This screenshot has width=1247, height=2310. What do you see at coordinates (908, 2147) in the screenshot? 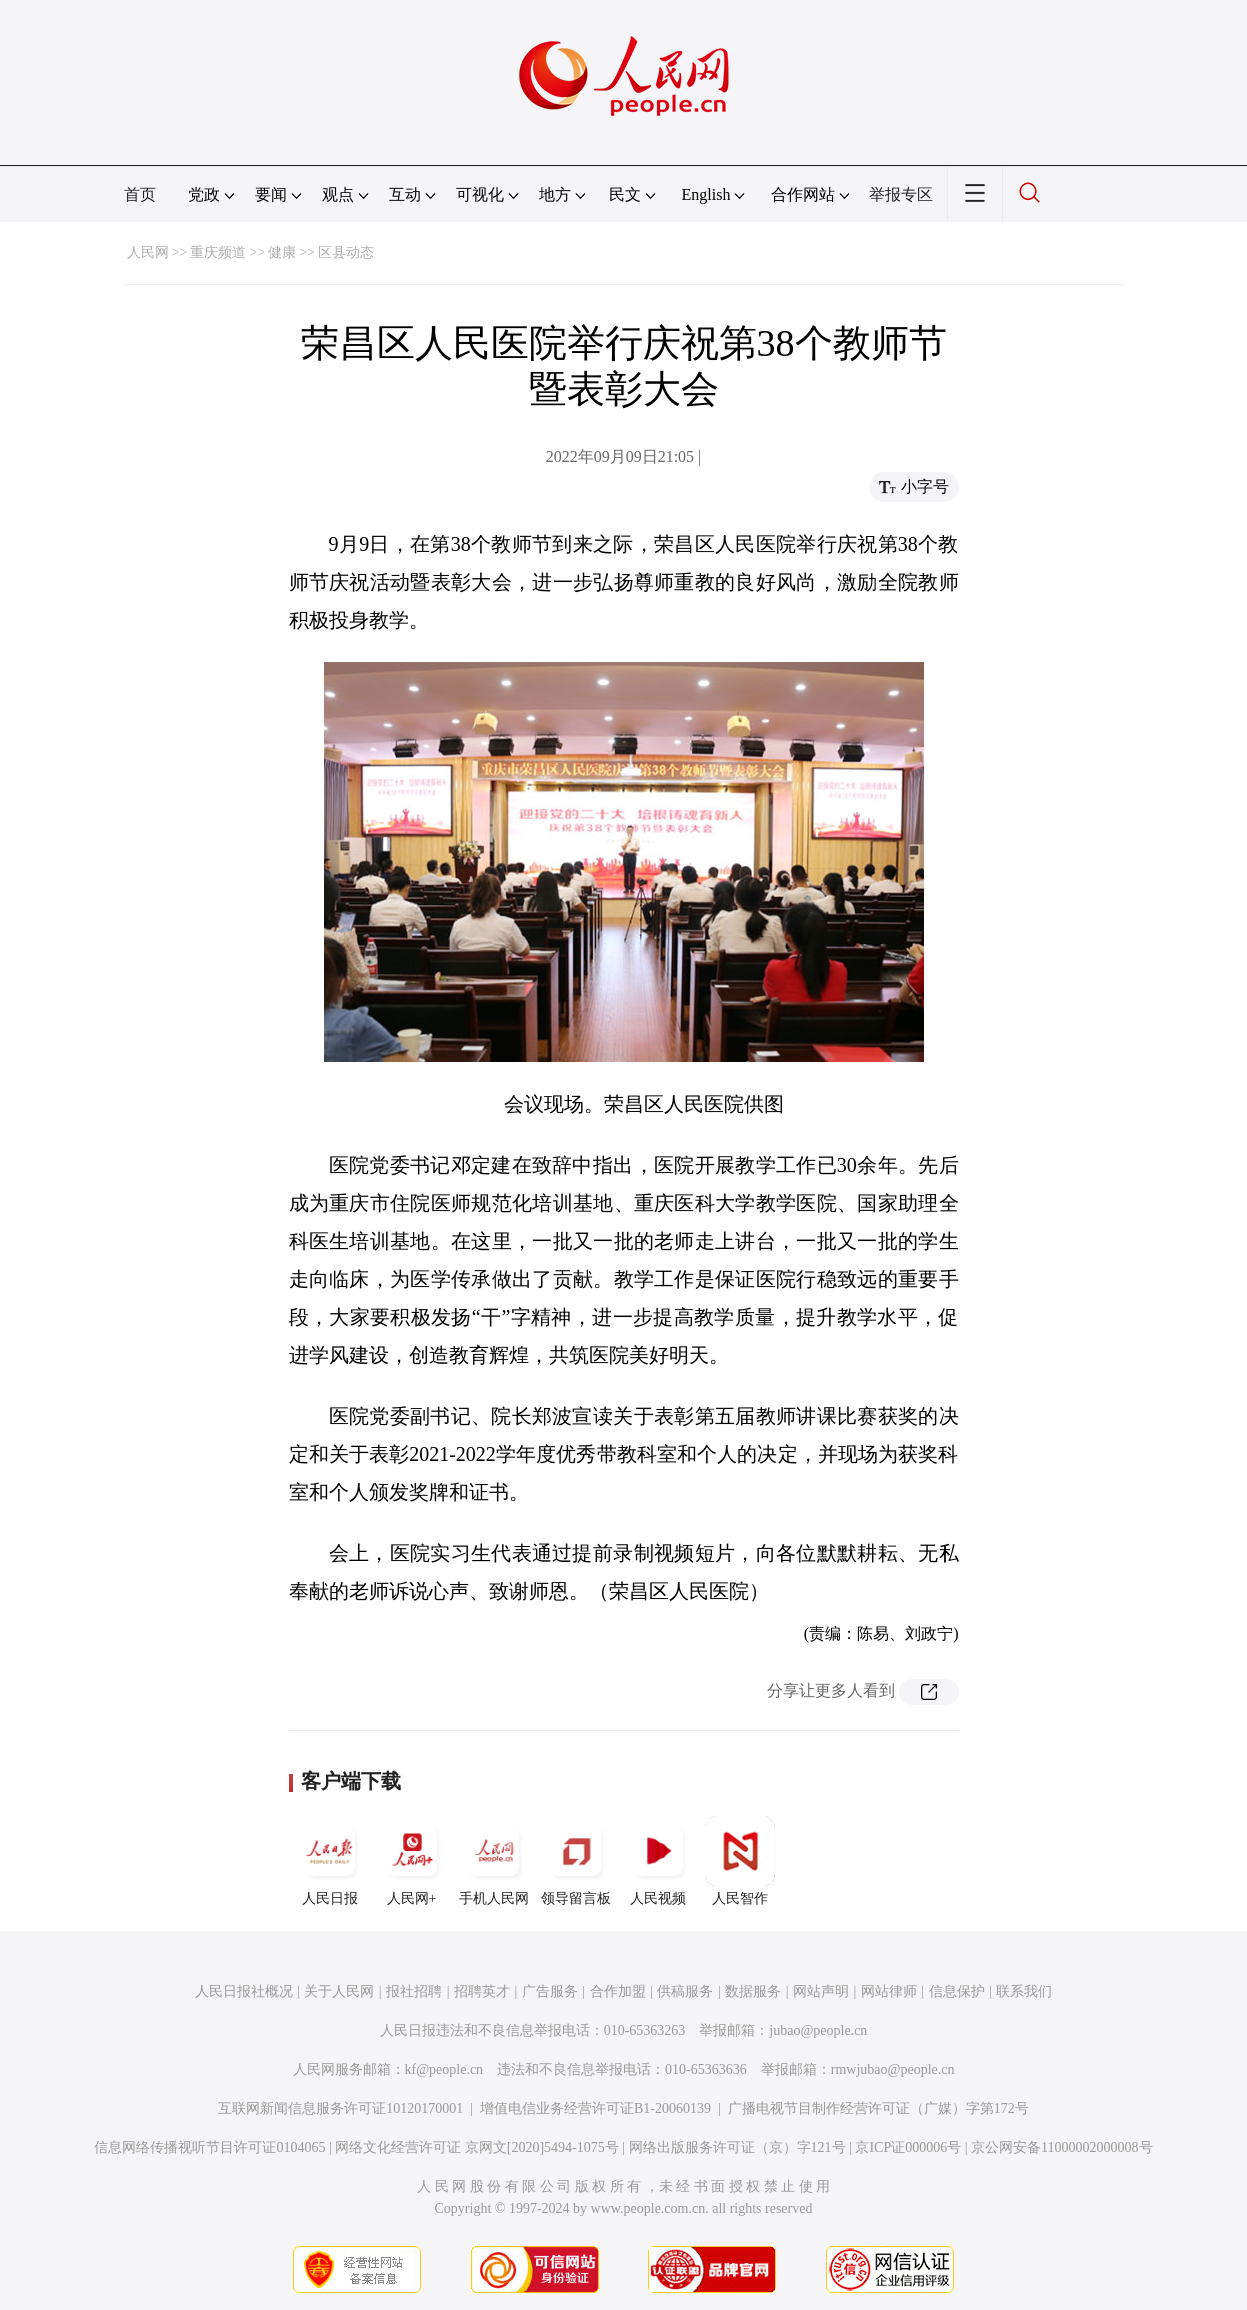
I see `京ICP证000006号` at bounding box center [908, 2147].